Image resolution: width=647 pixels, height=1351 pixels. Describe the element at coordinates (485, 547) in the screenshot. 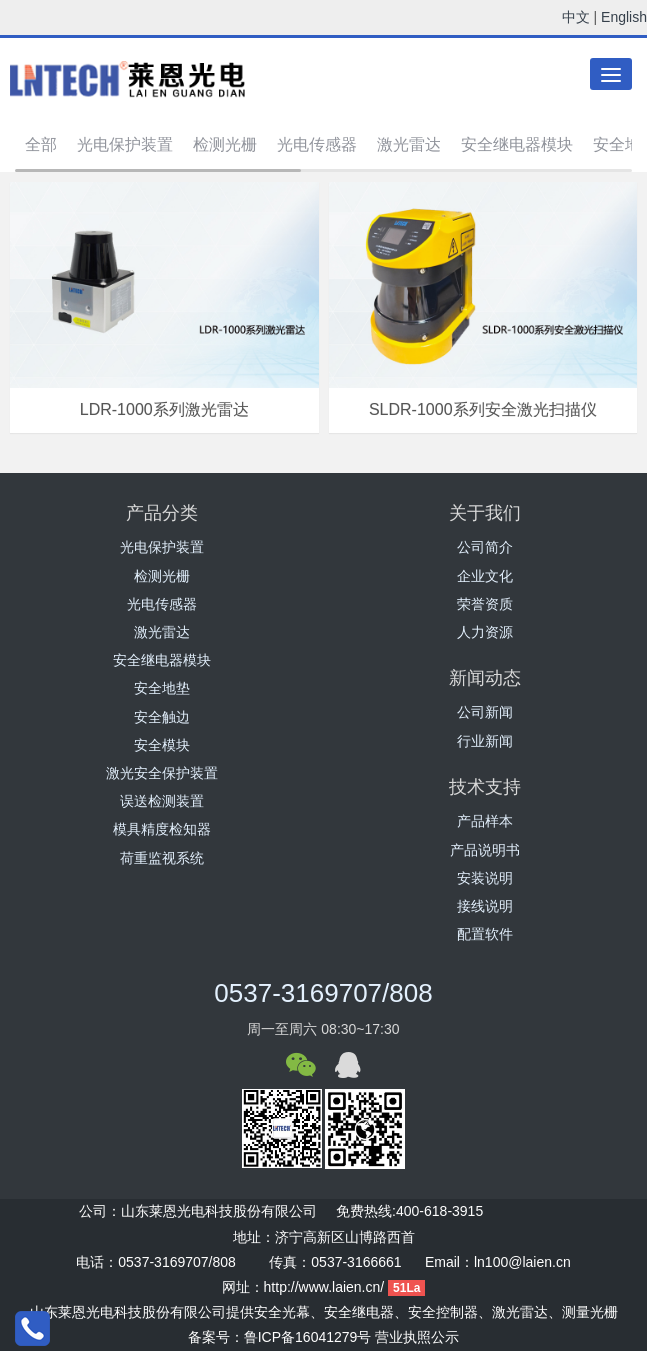

I see `公司简介` at that location.